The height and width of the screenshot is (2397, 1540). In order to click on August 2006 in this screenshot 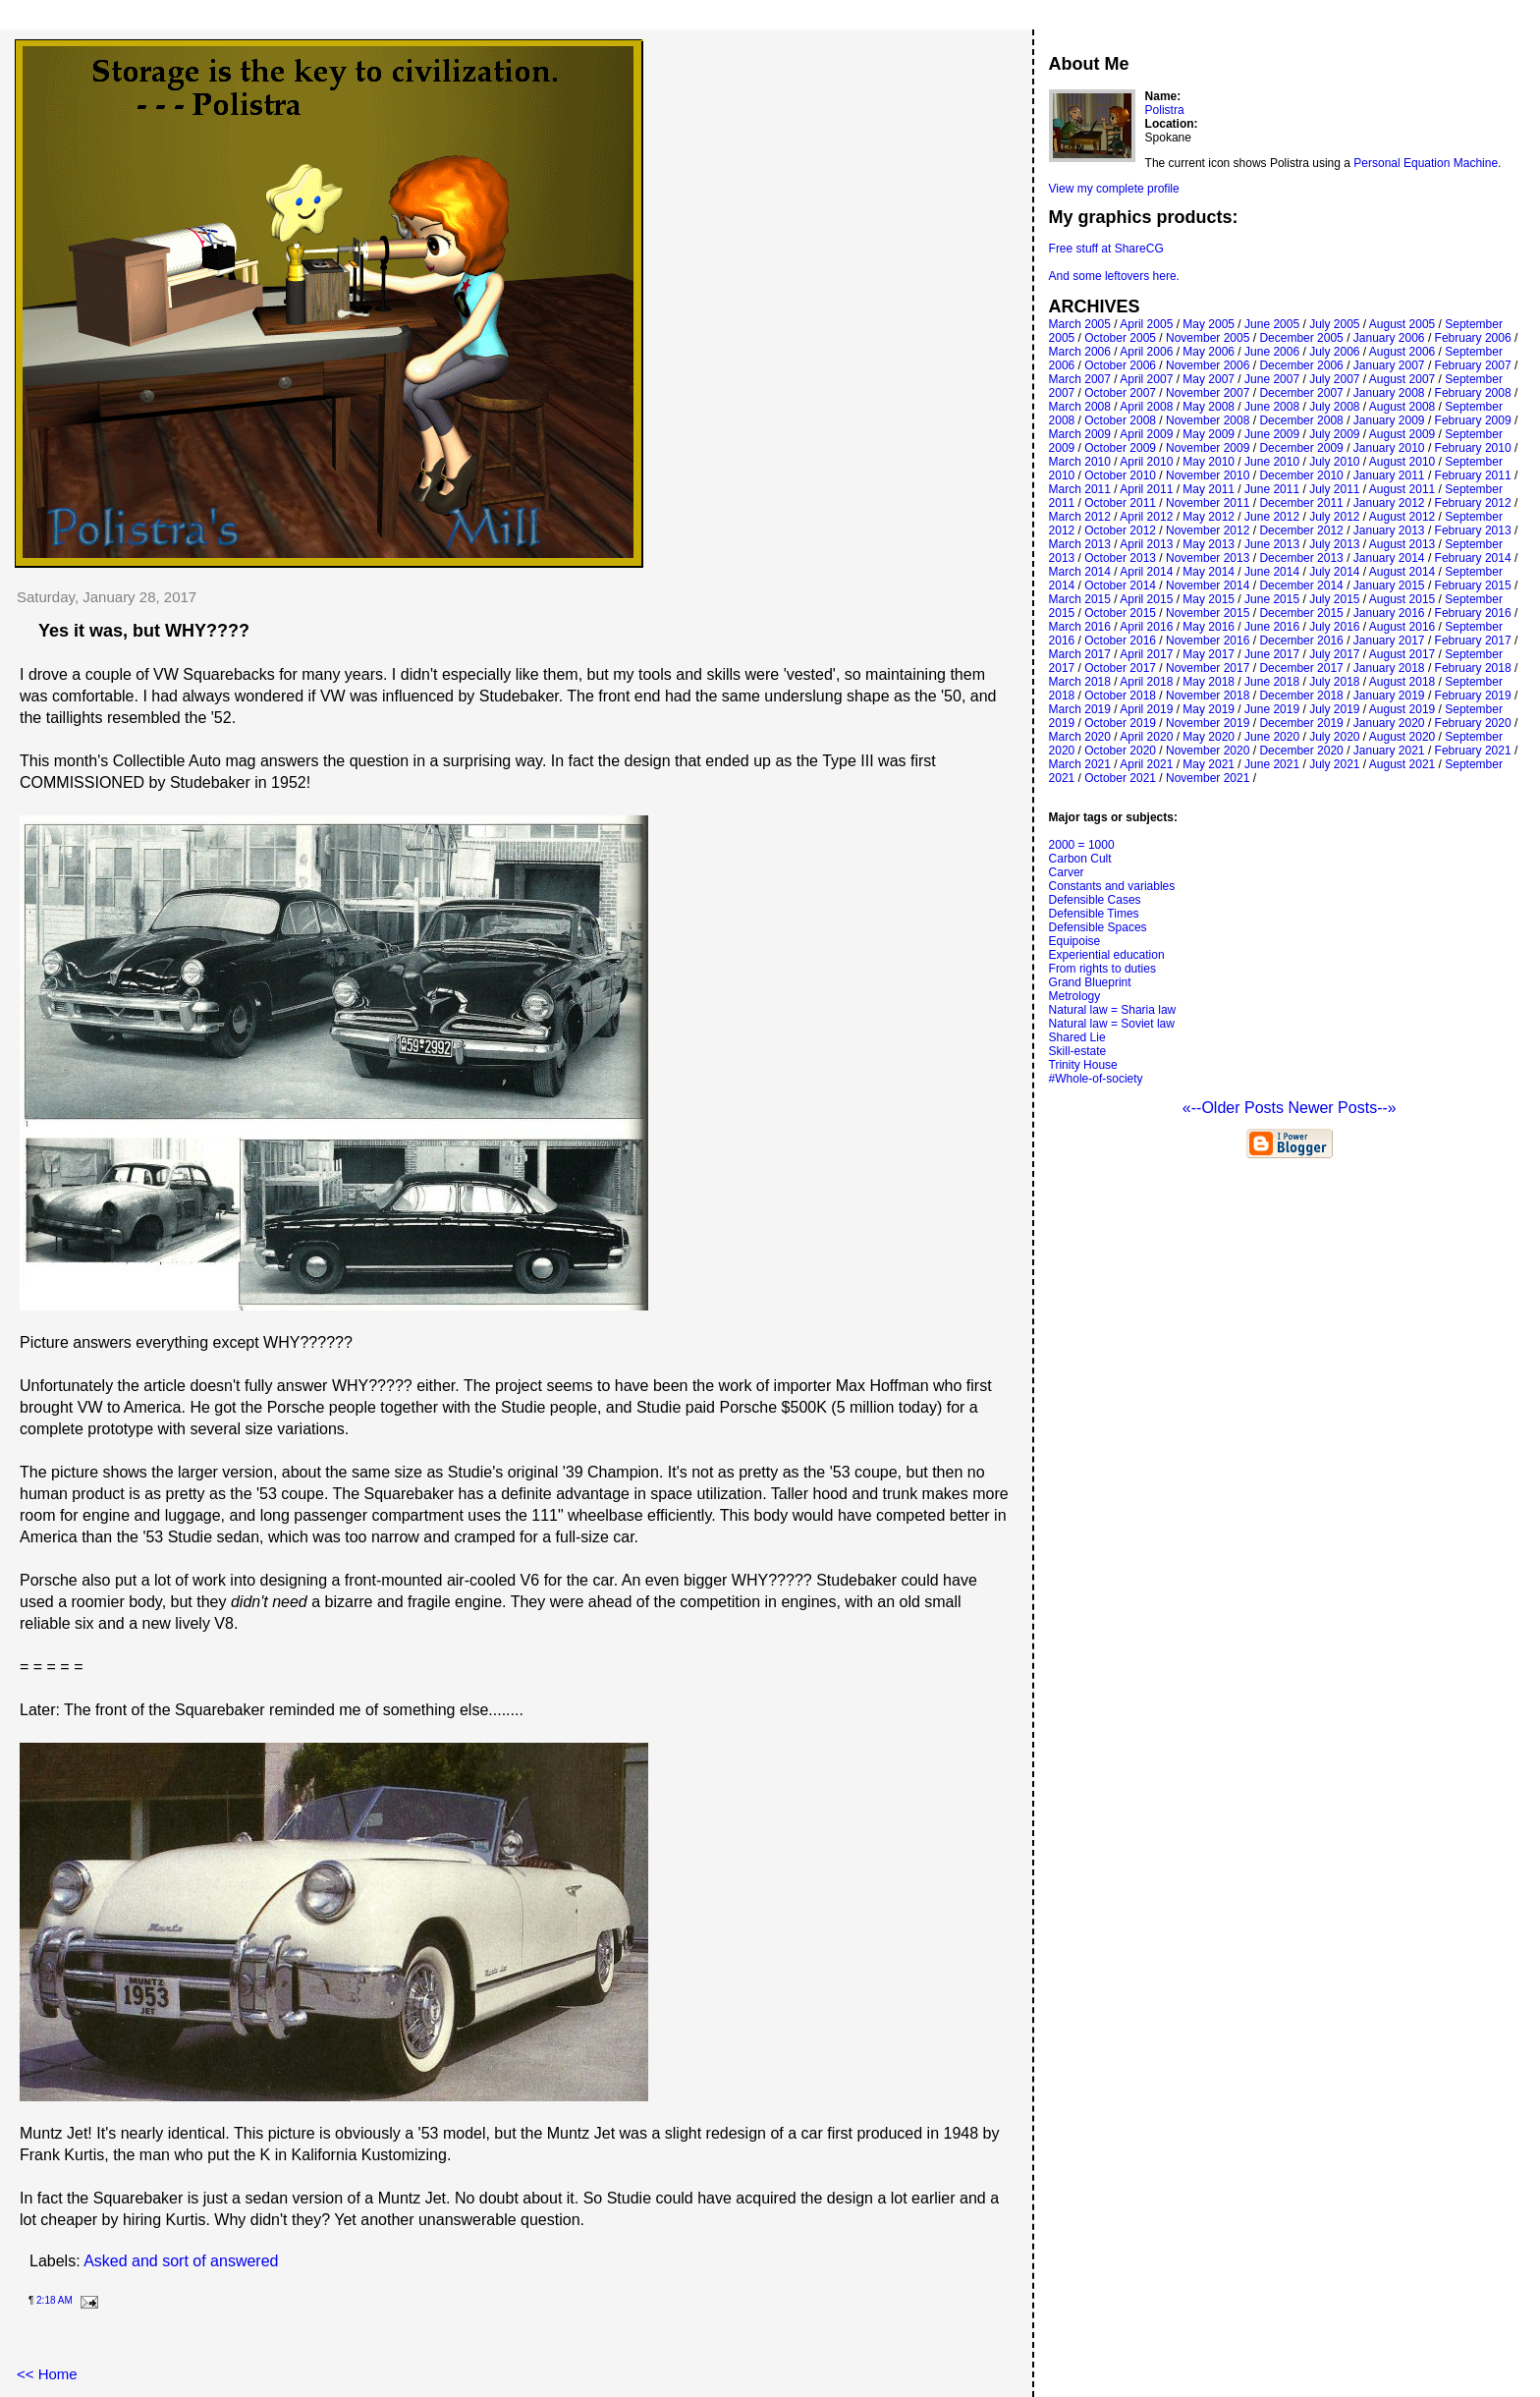, I will do `click(1402, 352)`.